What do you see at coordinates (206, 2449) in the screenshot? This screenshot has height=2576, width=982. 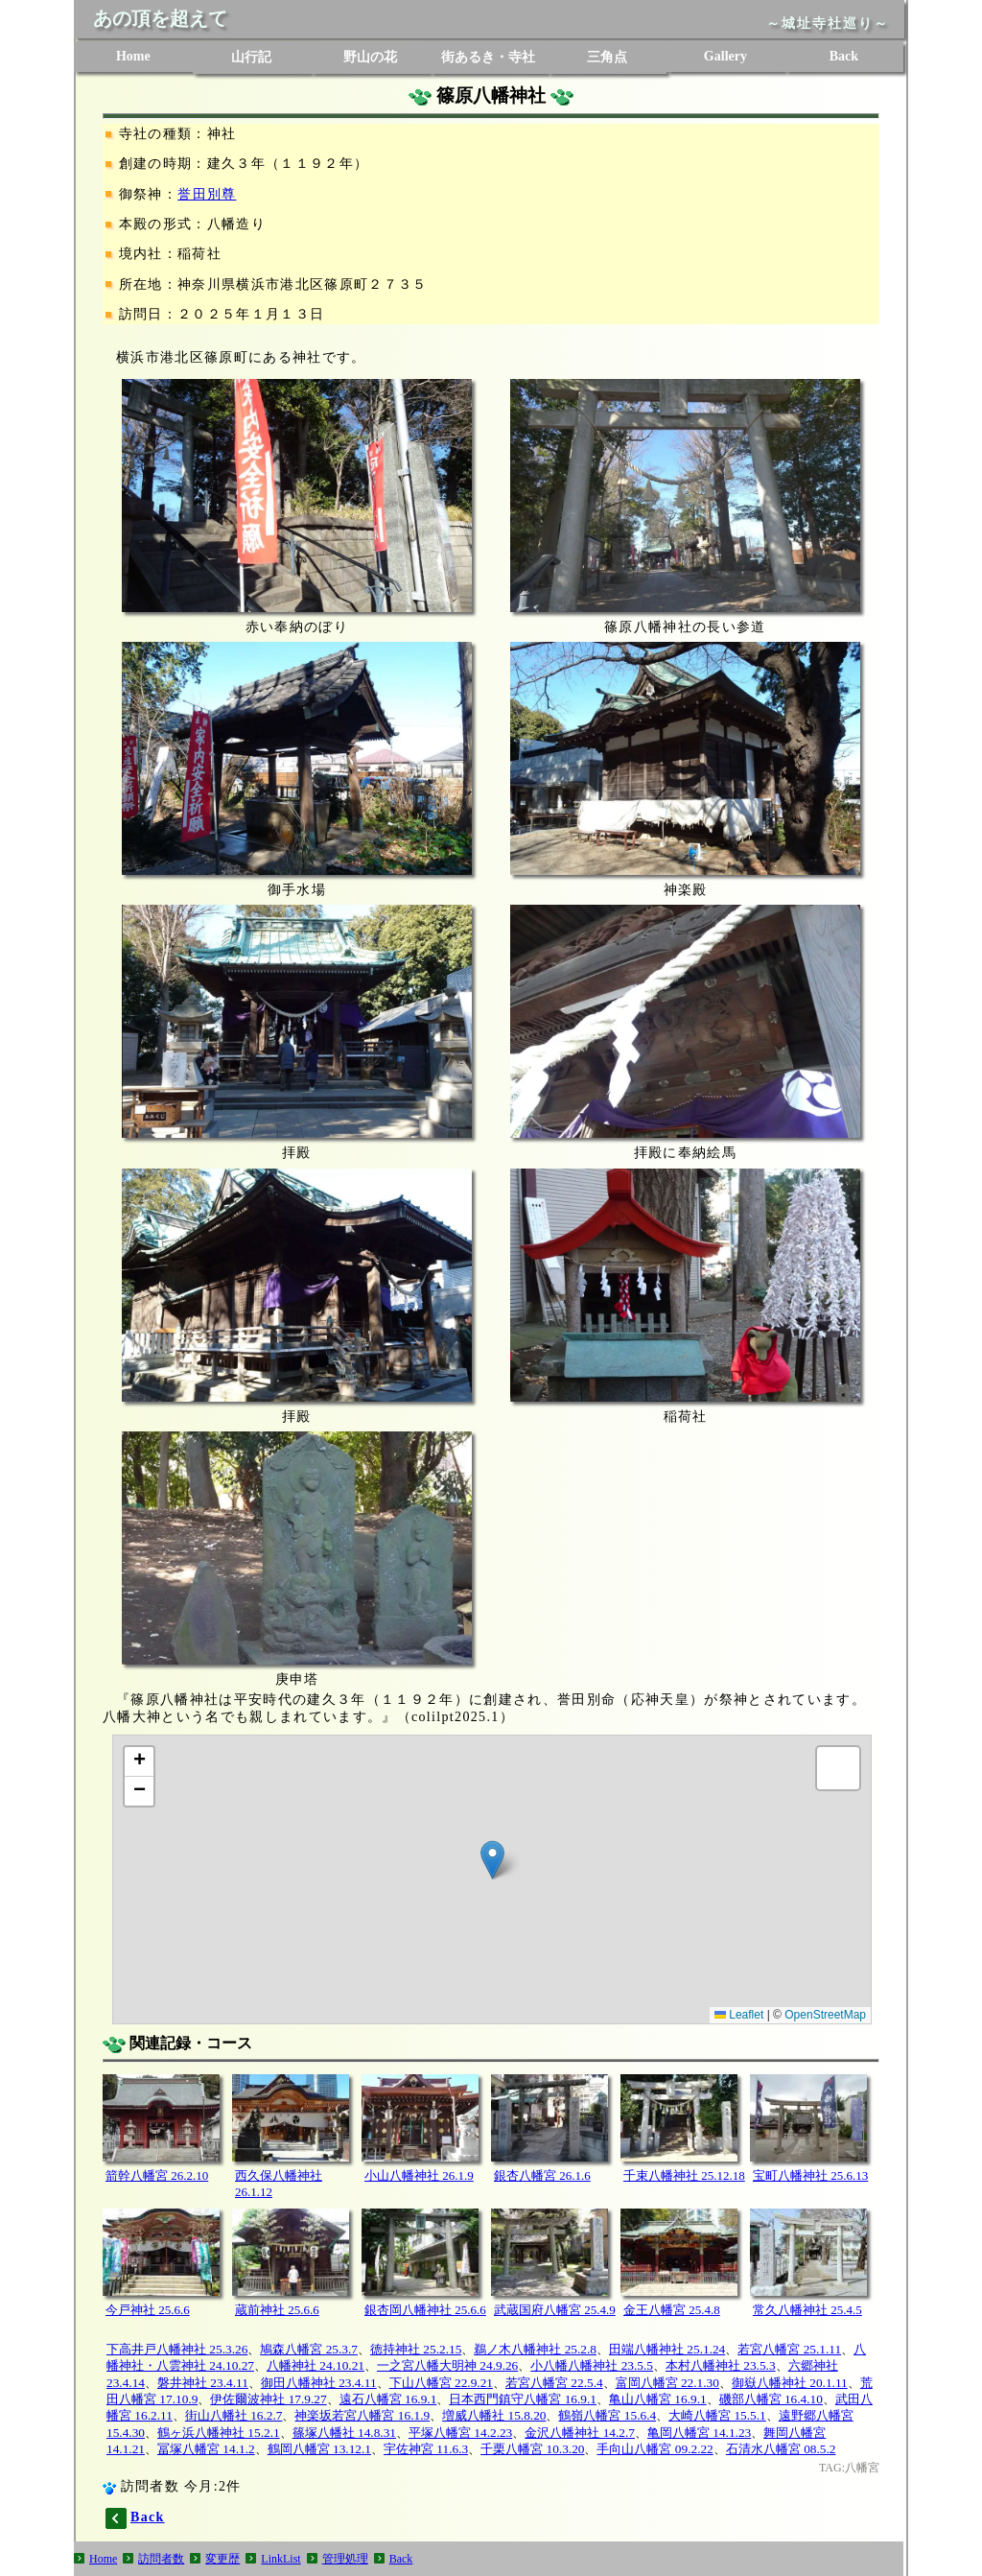 I see `冨塚八幡宮 14.1.2` at bounding box center [206, 2449].